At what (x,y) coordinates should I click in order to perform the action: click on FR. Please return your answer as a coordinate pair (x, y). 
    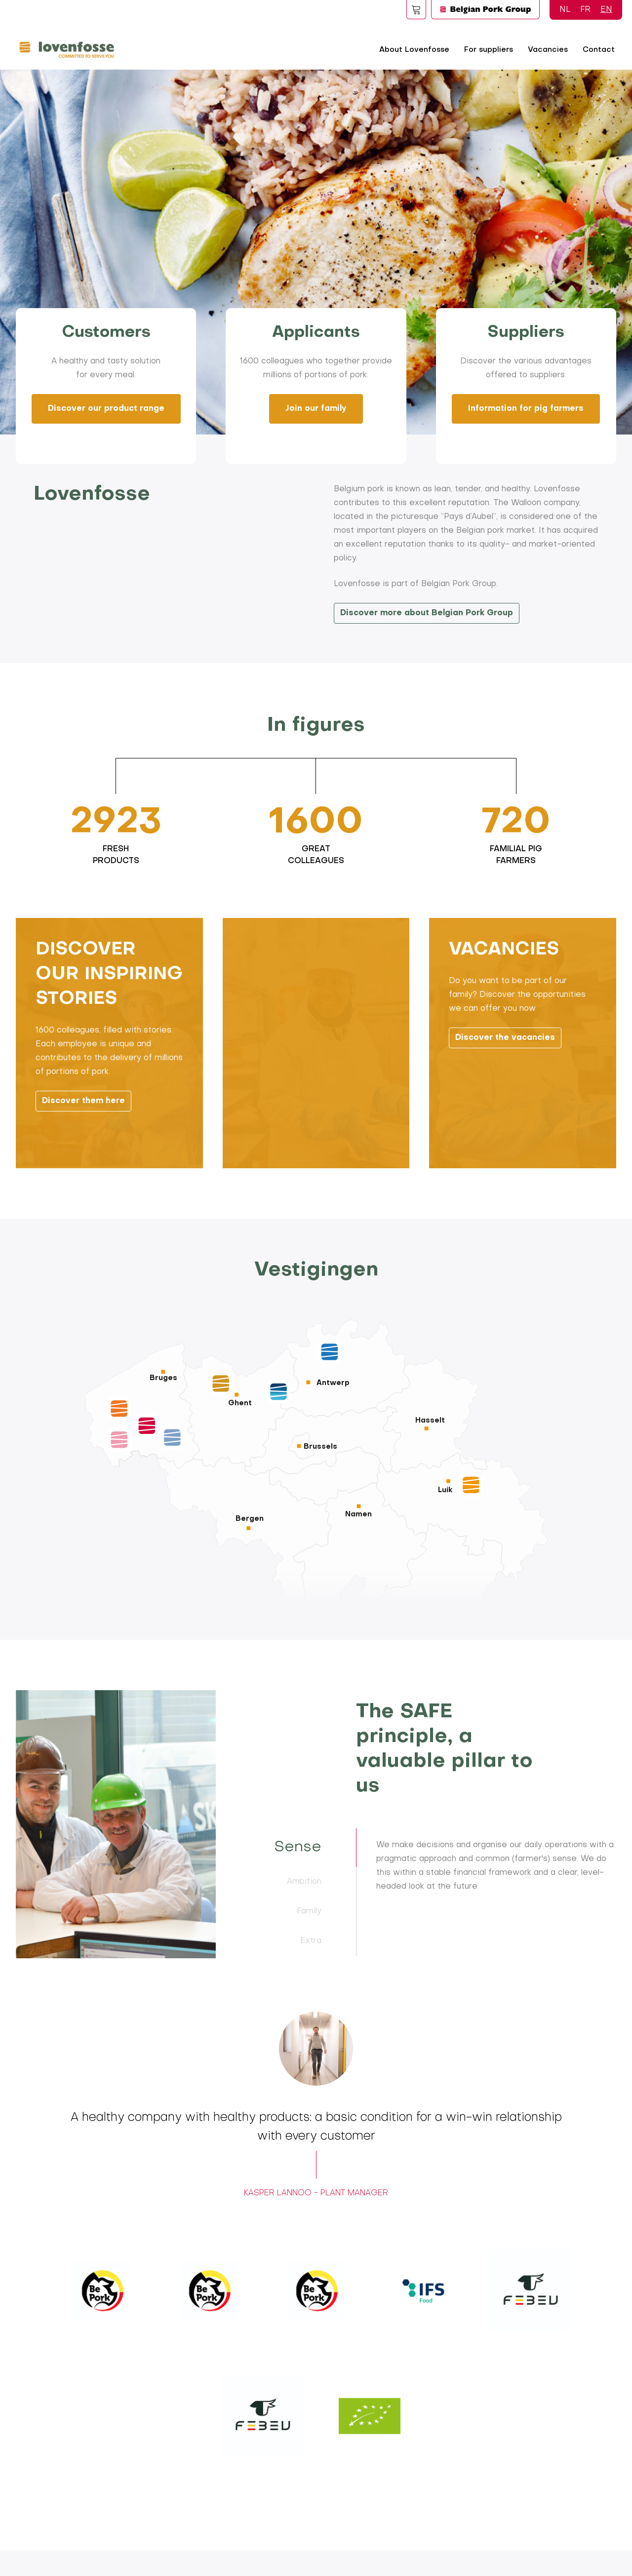
    Looking at the image, I should click on (585, 10).